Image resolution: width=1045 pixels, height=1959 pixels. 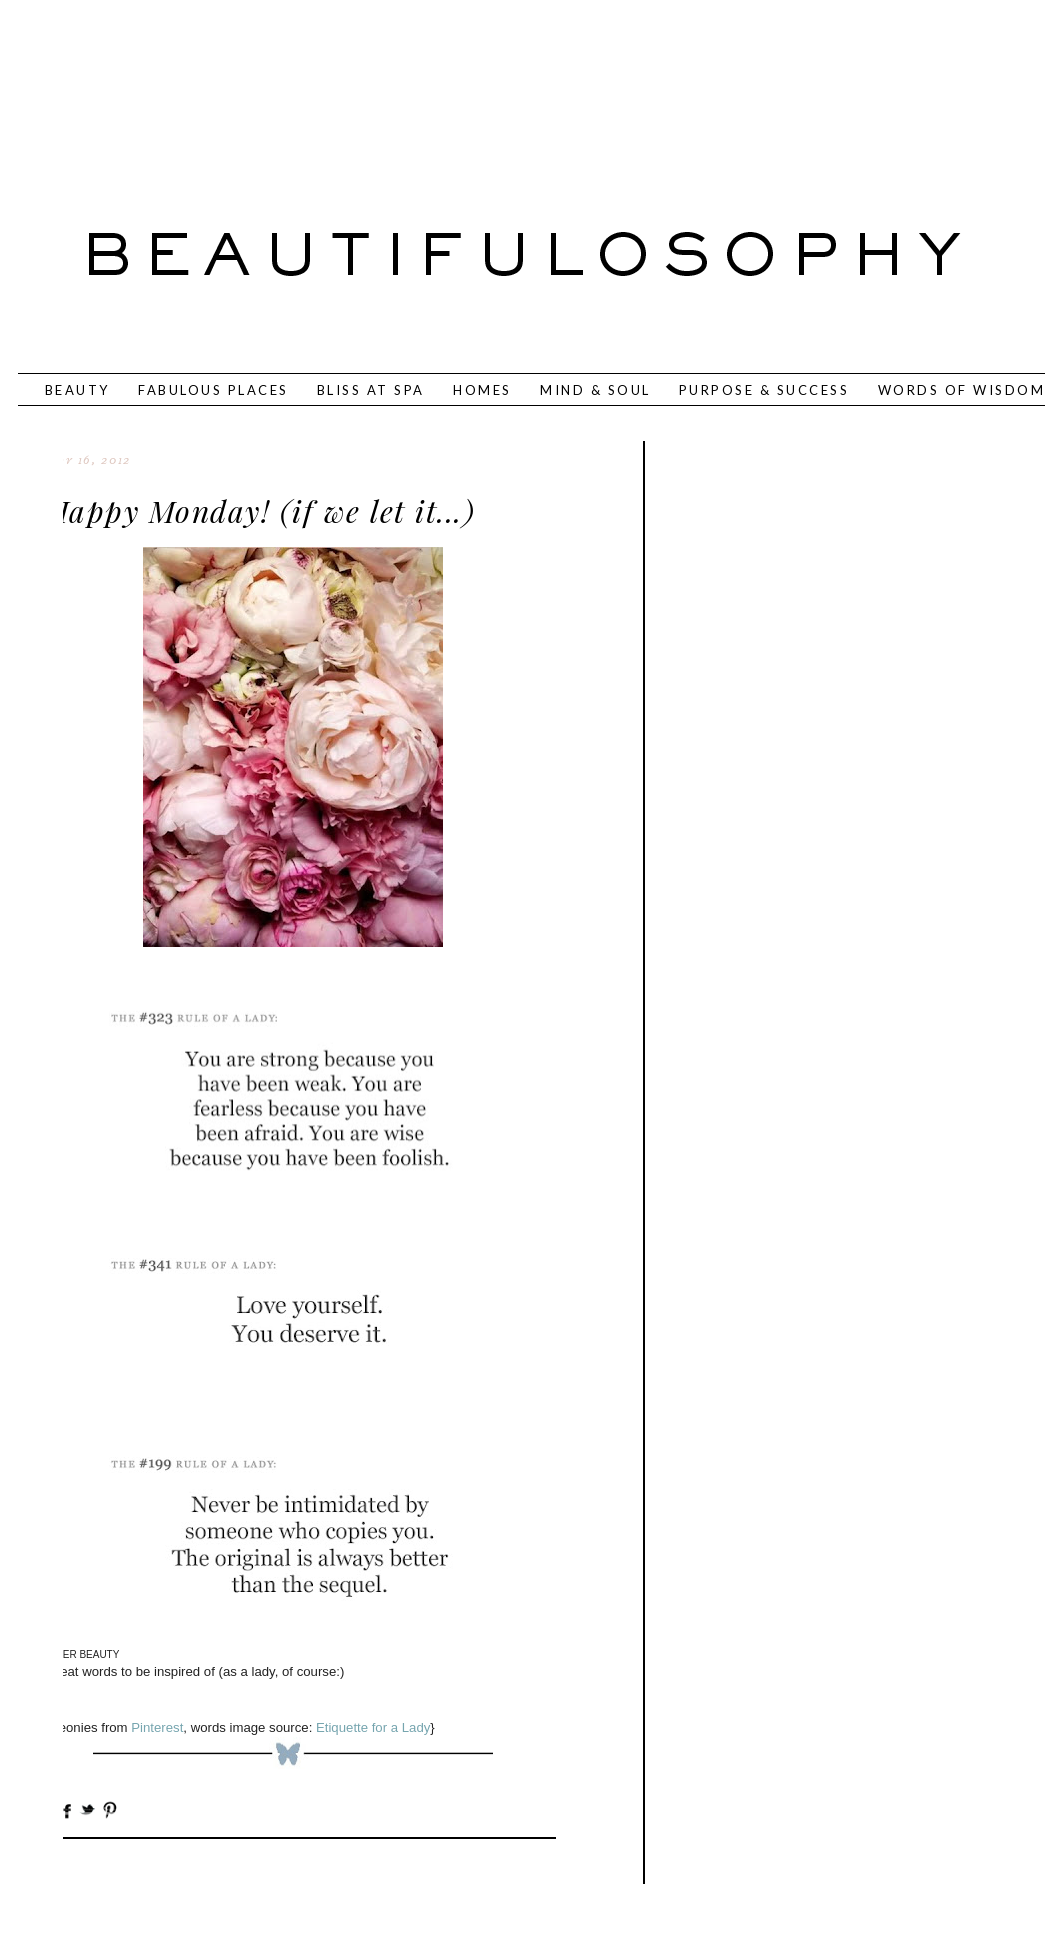 What do you see at coordinates (764, 390) in the screenshot?
I see `PURPOSE & SUCCESS` at bounding box center [764, 390].